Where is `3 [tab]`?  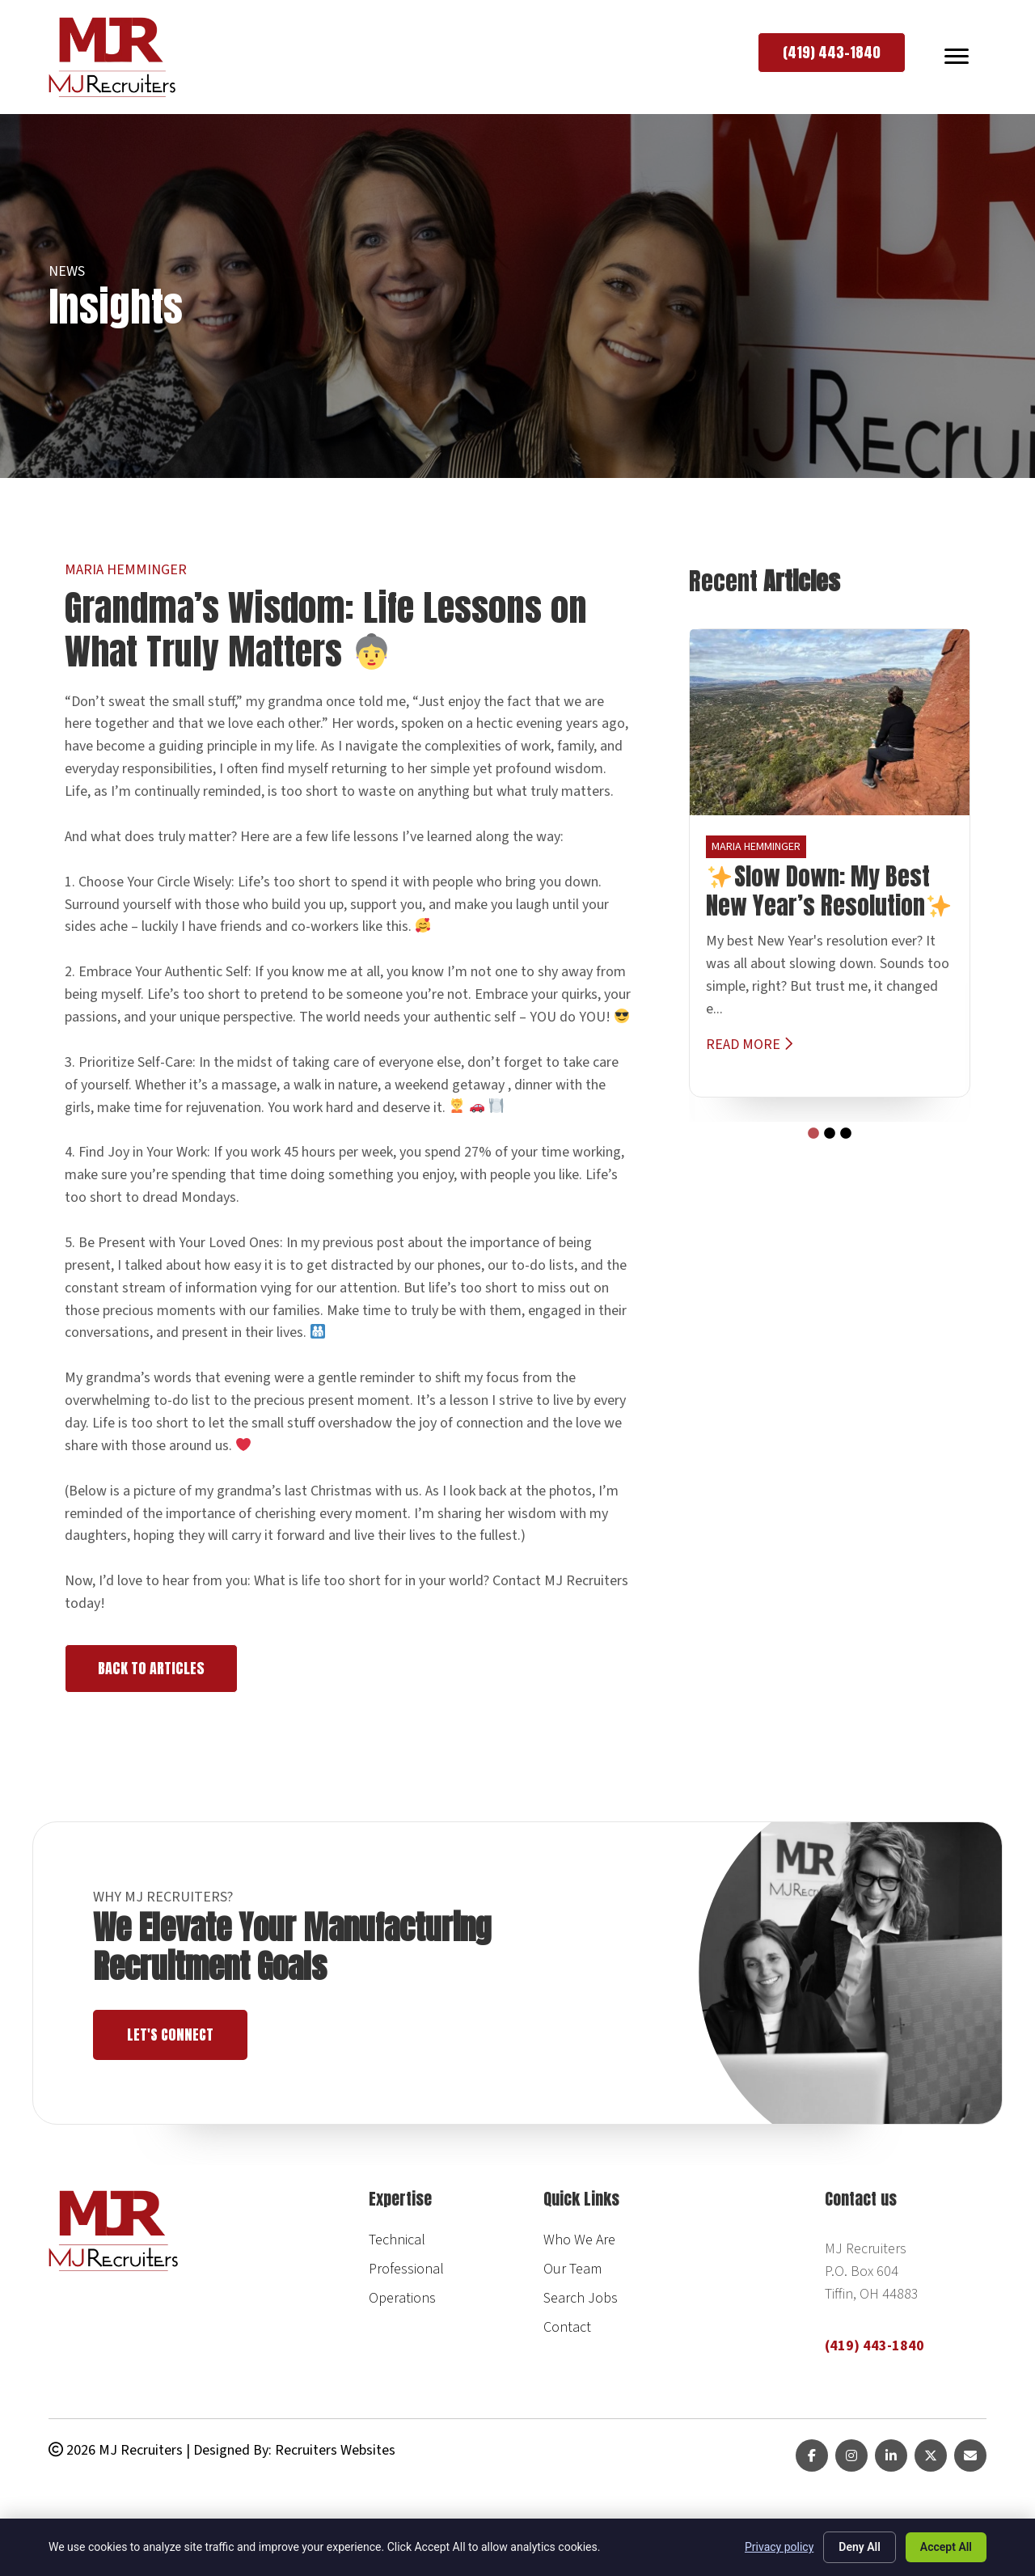
3 [tab] is located at coordinates (842, 1130).